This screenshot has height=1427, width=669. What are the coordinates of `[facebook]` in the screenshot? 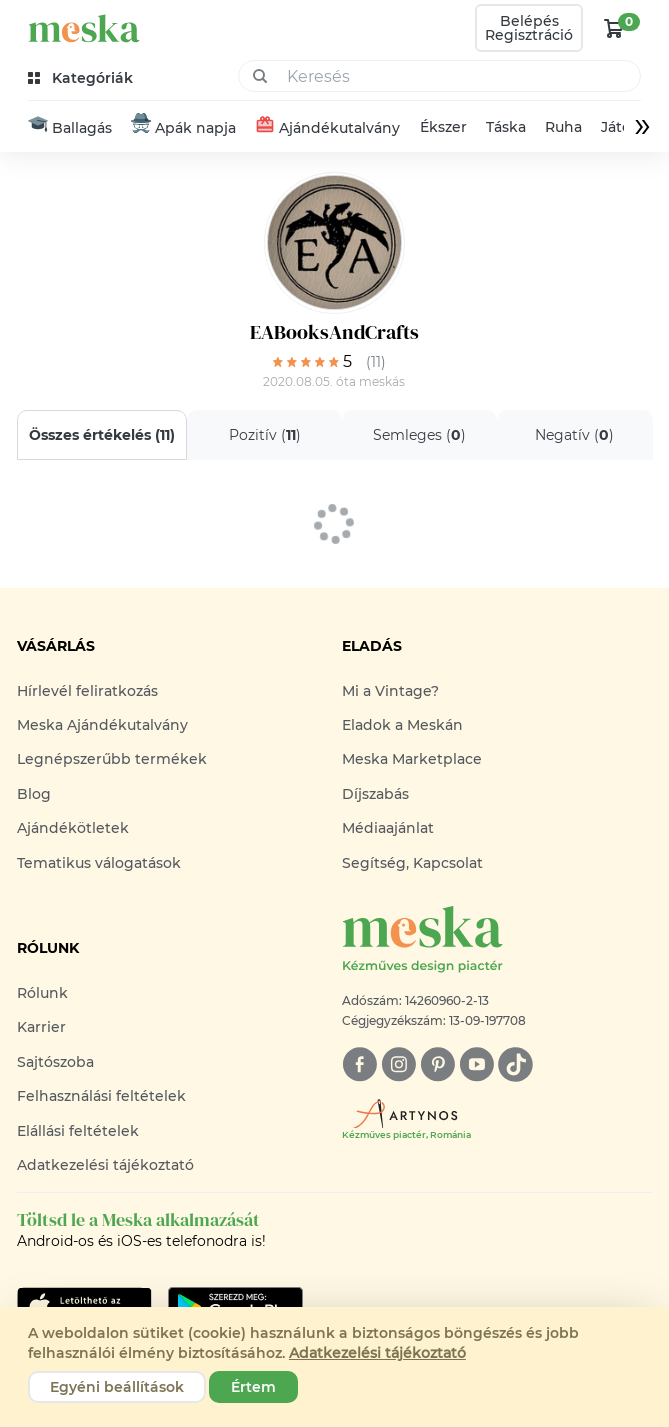 It's located at (359, 1064).